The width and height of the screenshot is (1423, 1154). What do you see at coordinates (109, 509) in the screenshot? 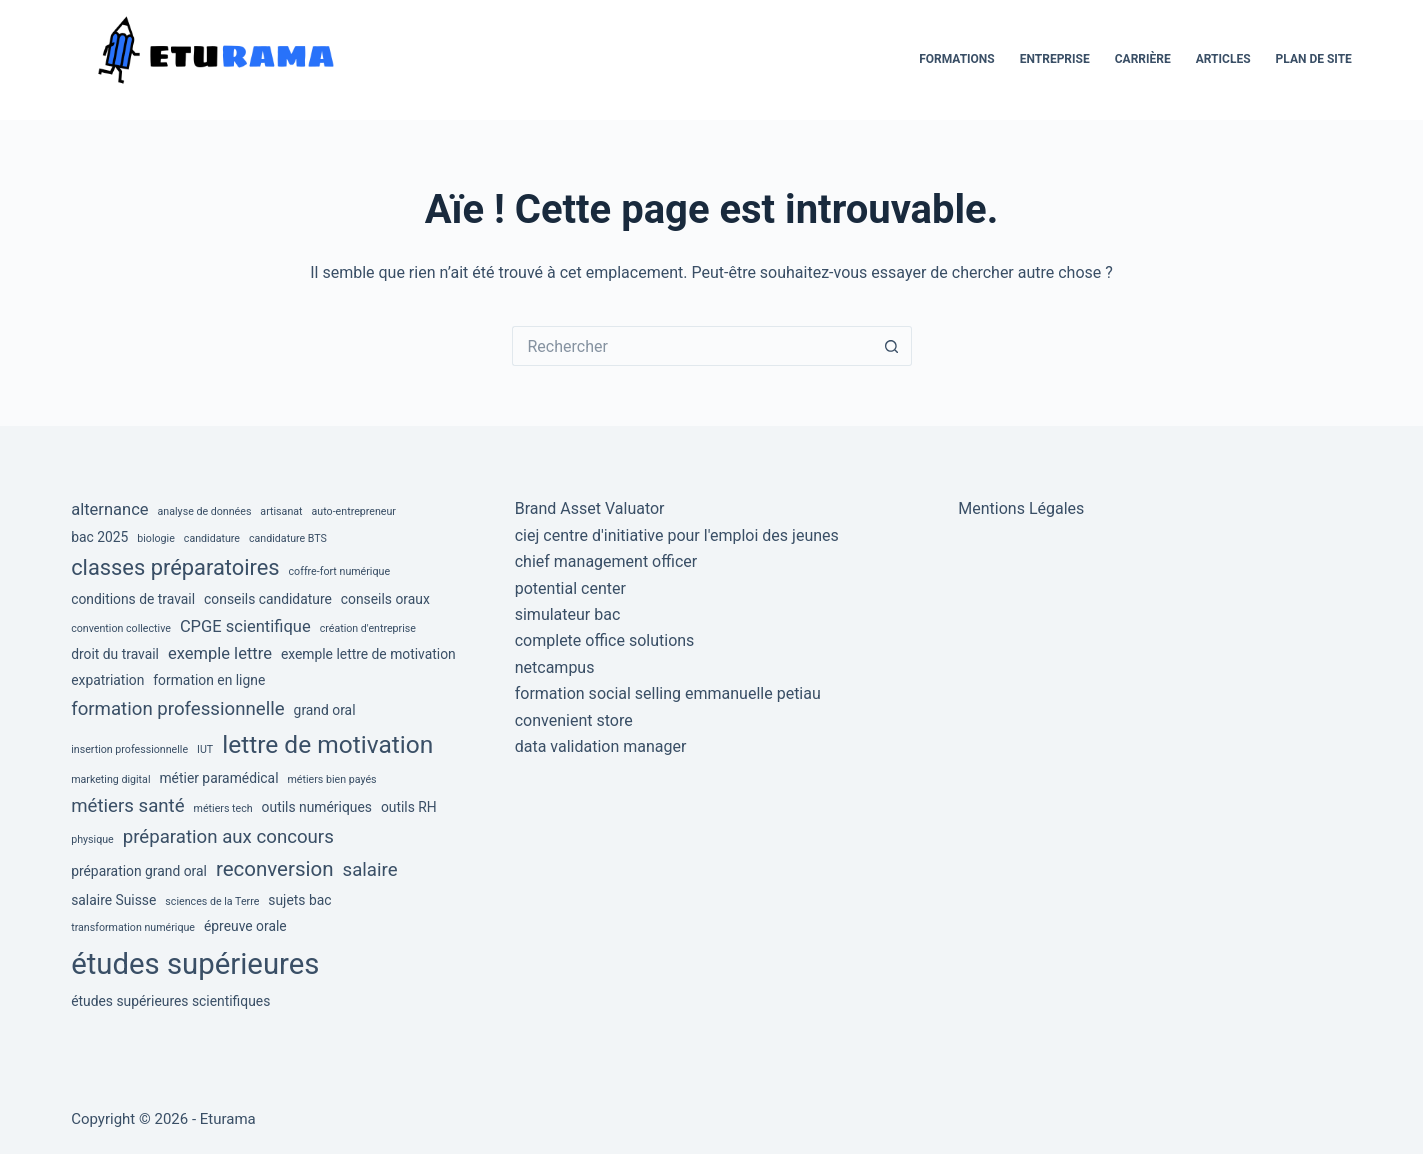
I see `alternance [alternance (4 éléments)]` at bounding box center [109, 509].